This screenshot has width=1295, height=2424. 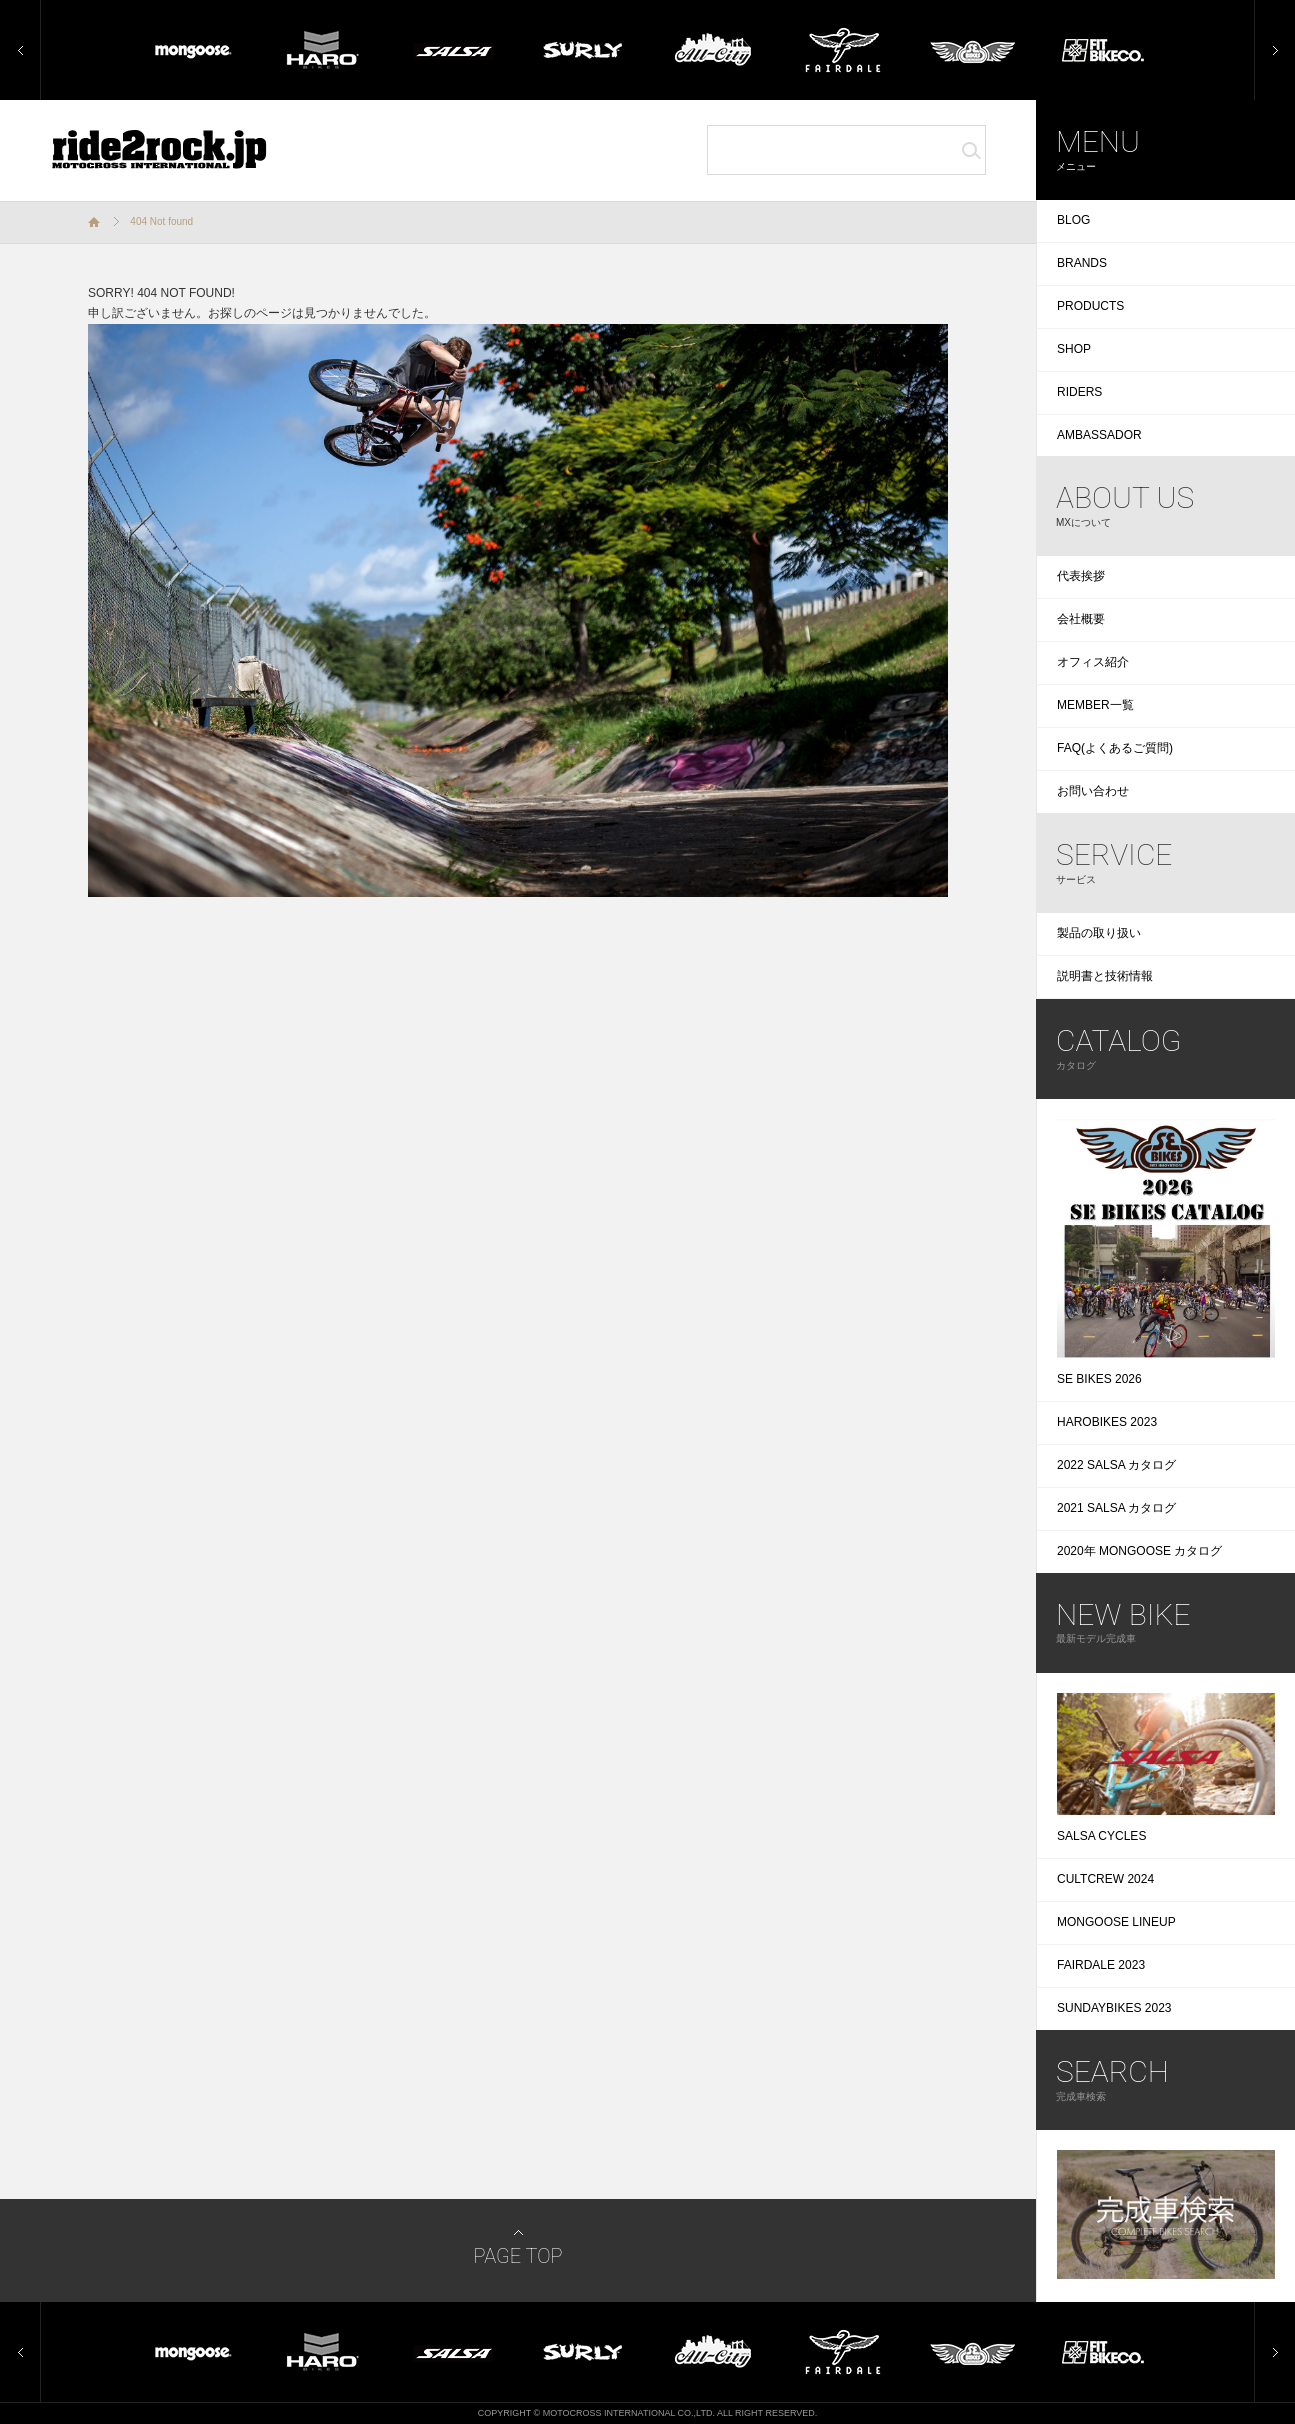 What do you see at coordinates (1074, 349) in the screenshot?
I see `SHOP` at bounding box center [1074, 349].